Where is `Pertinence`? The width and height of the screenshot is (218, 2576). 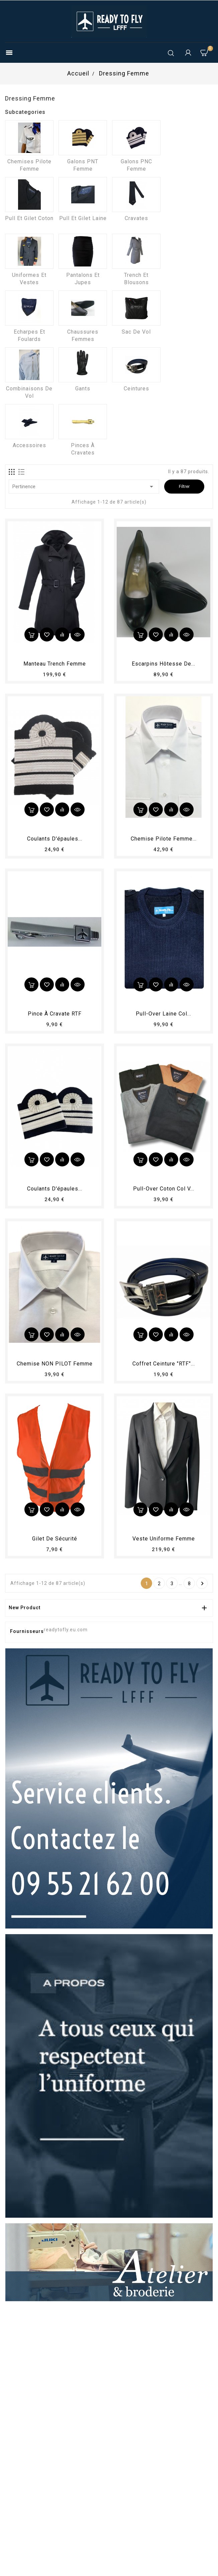 Pertinence is located at coordinates (83, 487).